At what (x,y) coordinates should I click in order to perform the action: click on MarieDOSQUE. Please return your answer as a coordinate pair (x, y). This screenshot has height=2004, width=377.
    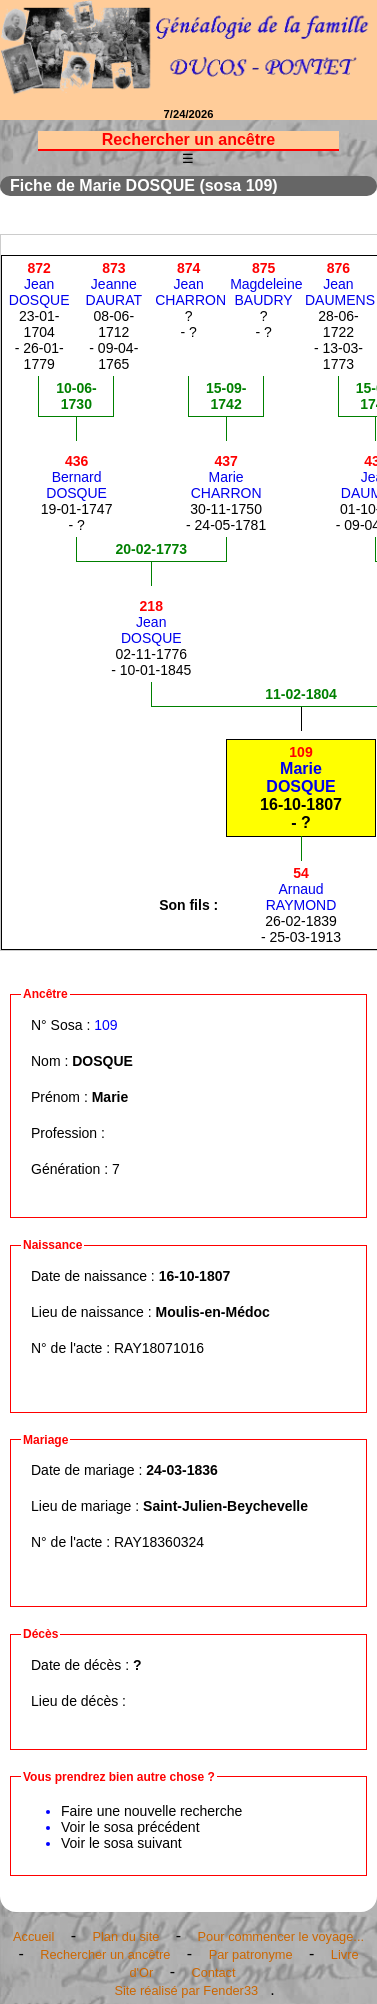
    Looking at the image, I should click on (300, 769).